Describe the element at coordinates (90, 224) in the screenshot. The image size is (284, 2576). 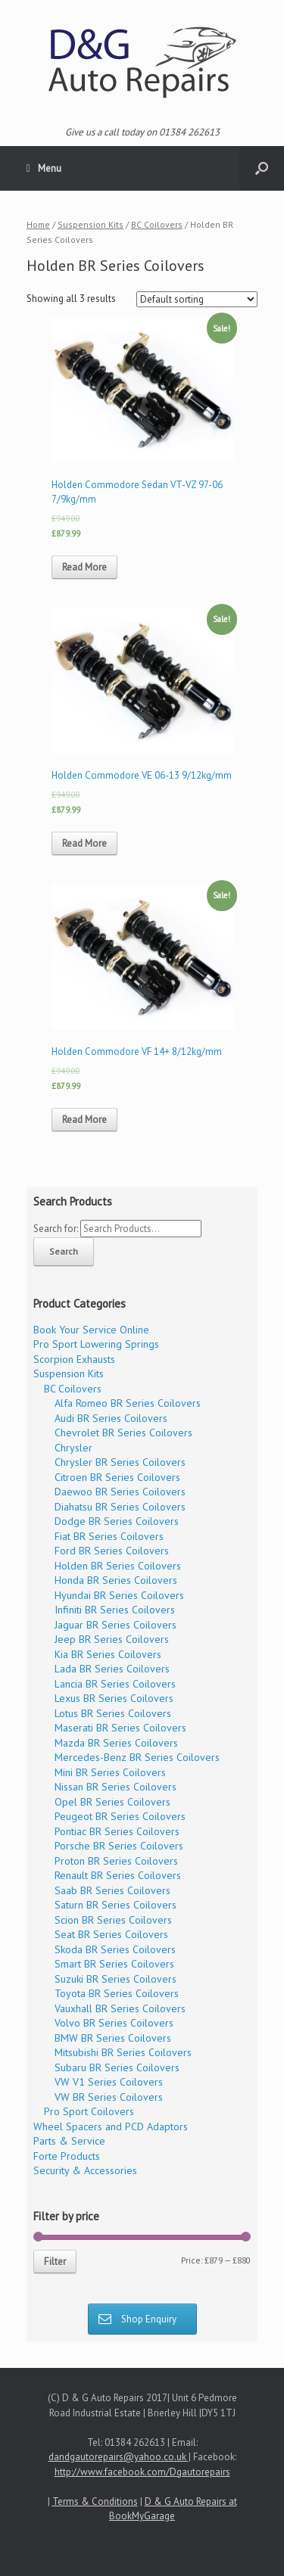
I see `Suspension Kits` at that location.